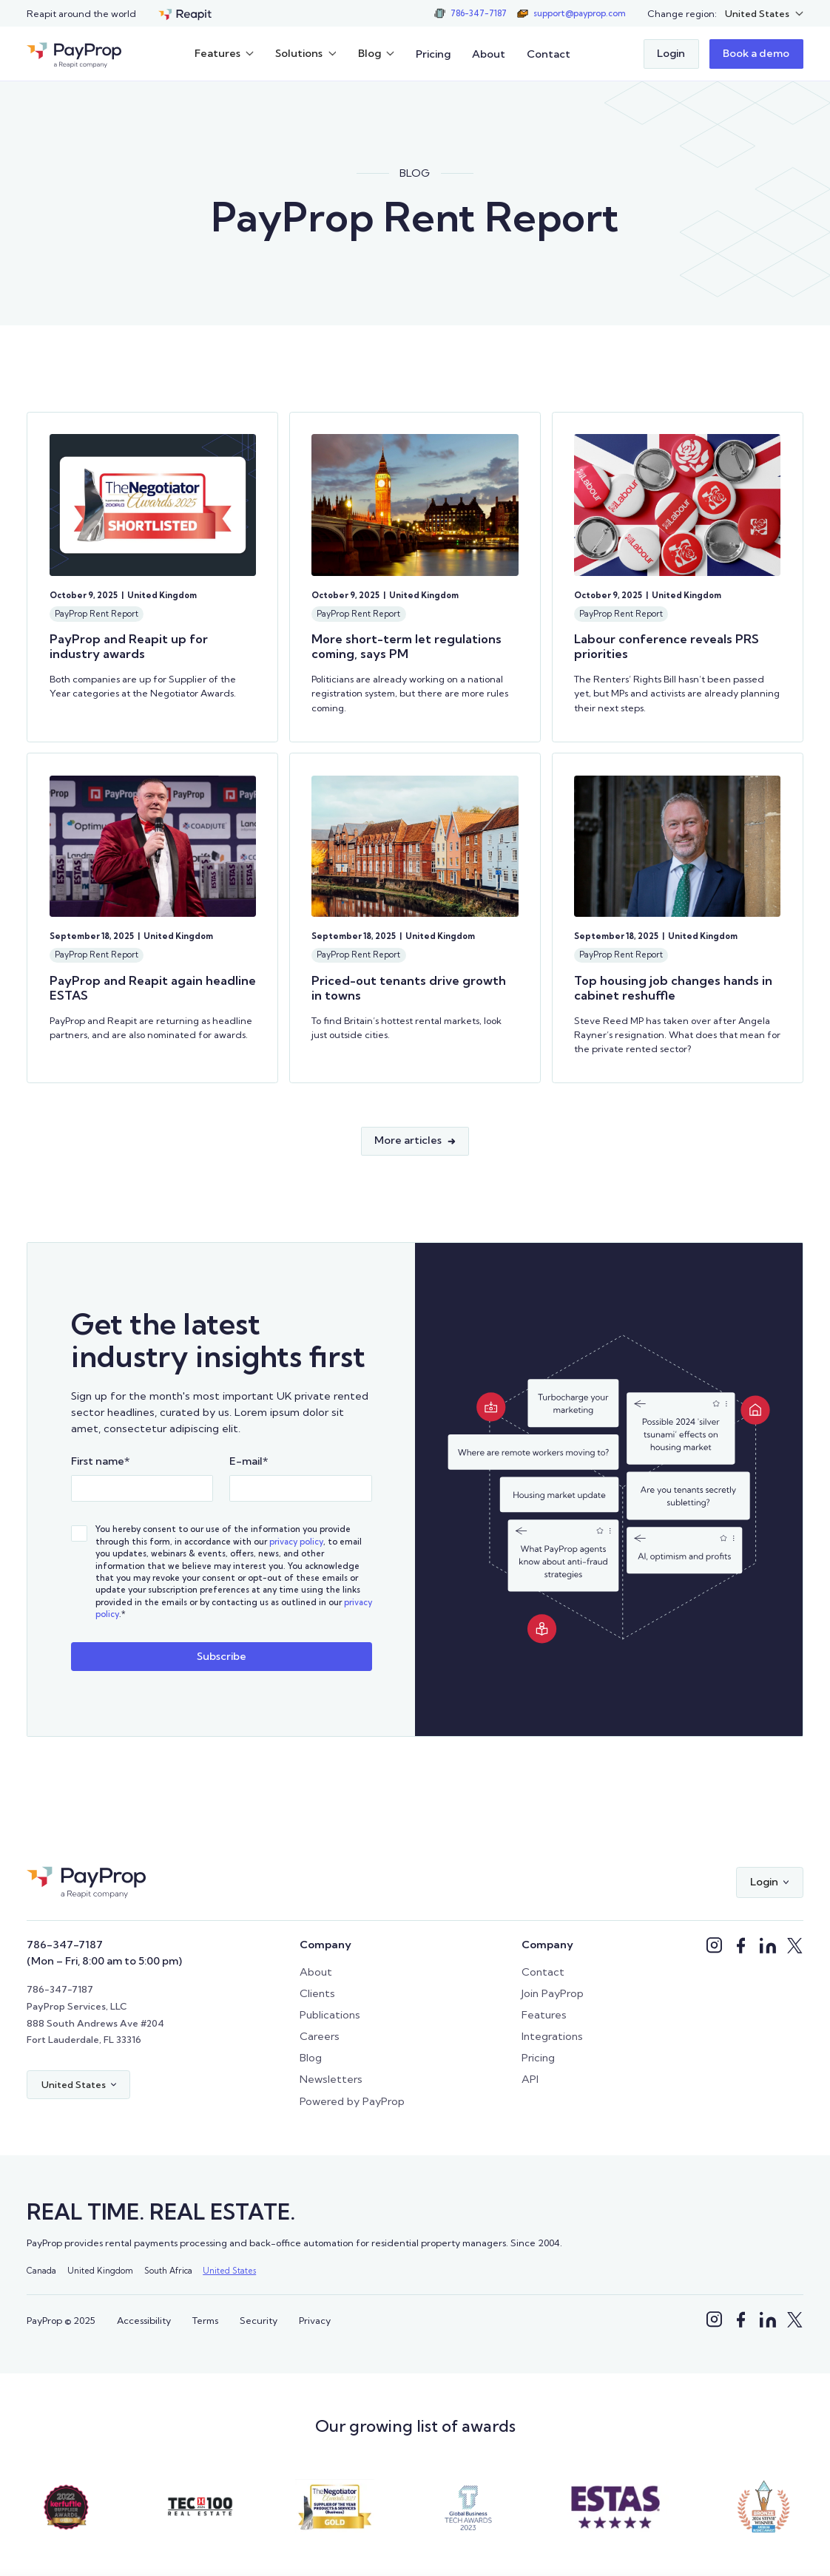 The height and width of the screenshot is (2576, 830). Describe the element at coordinates (311, 2057) in the screenshot. I see `Blog` at that location.